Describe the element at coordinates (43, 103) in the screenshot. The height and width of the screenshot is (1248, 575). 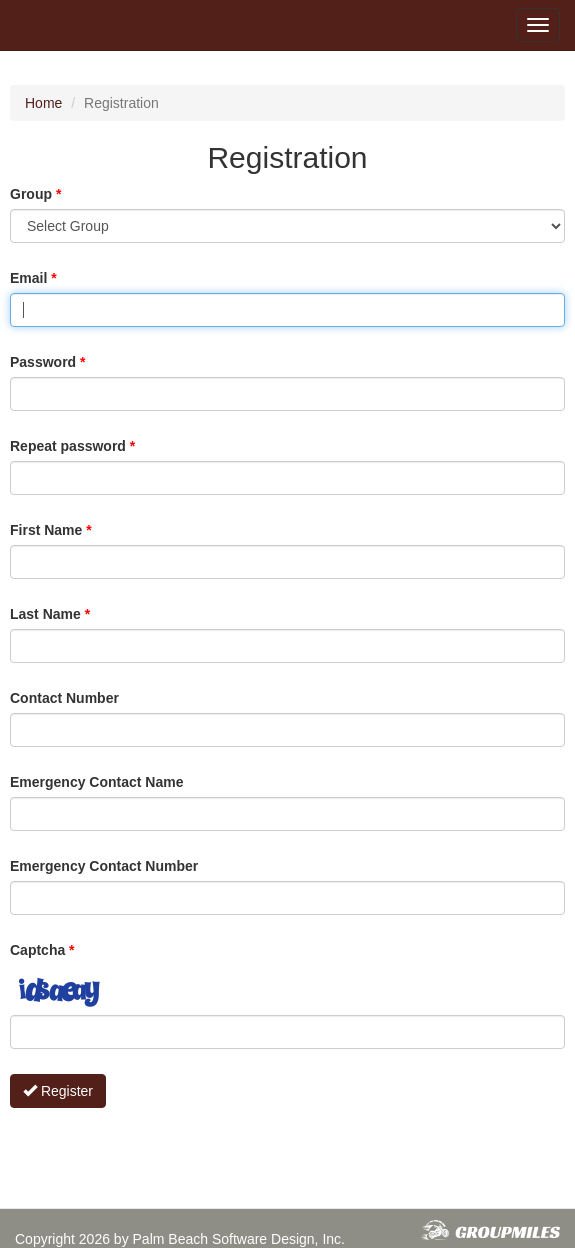
I see `Home` at that location.